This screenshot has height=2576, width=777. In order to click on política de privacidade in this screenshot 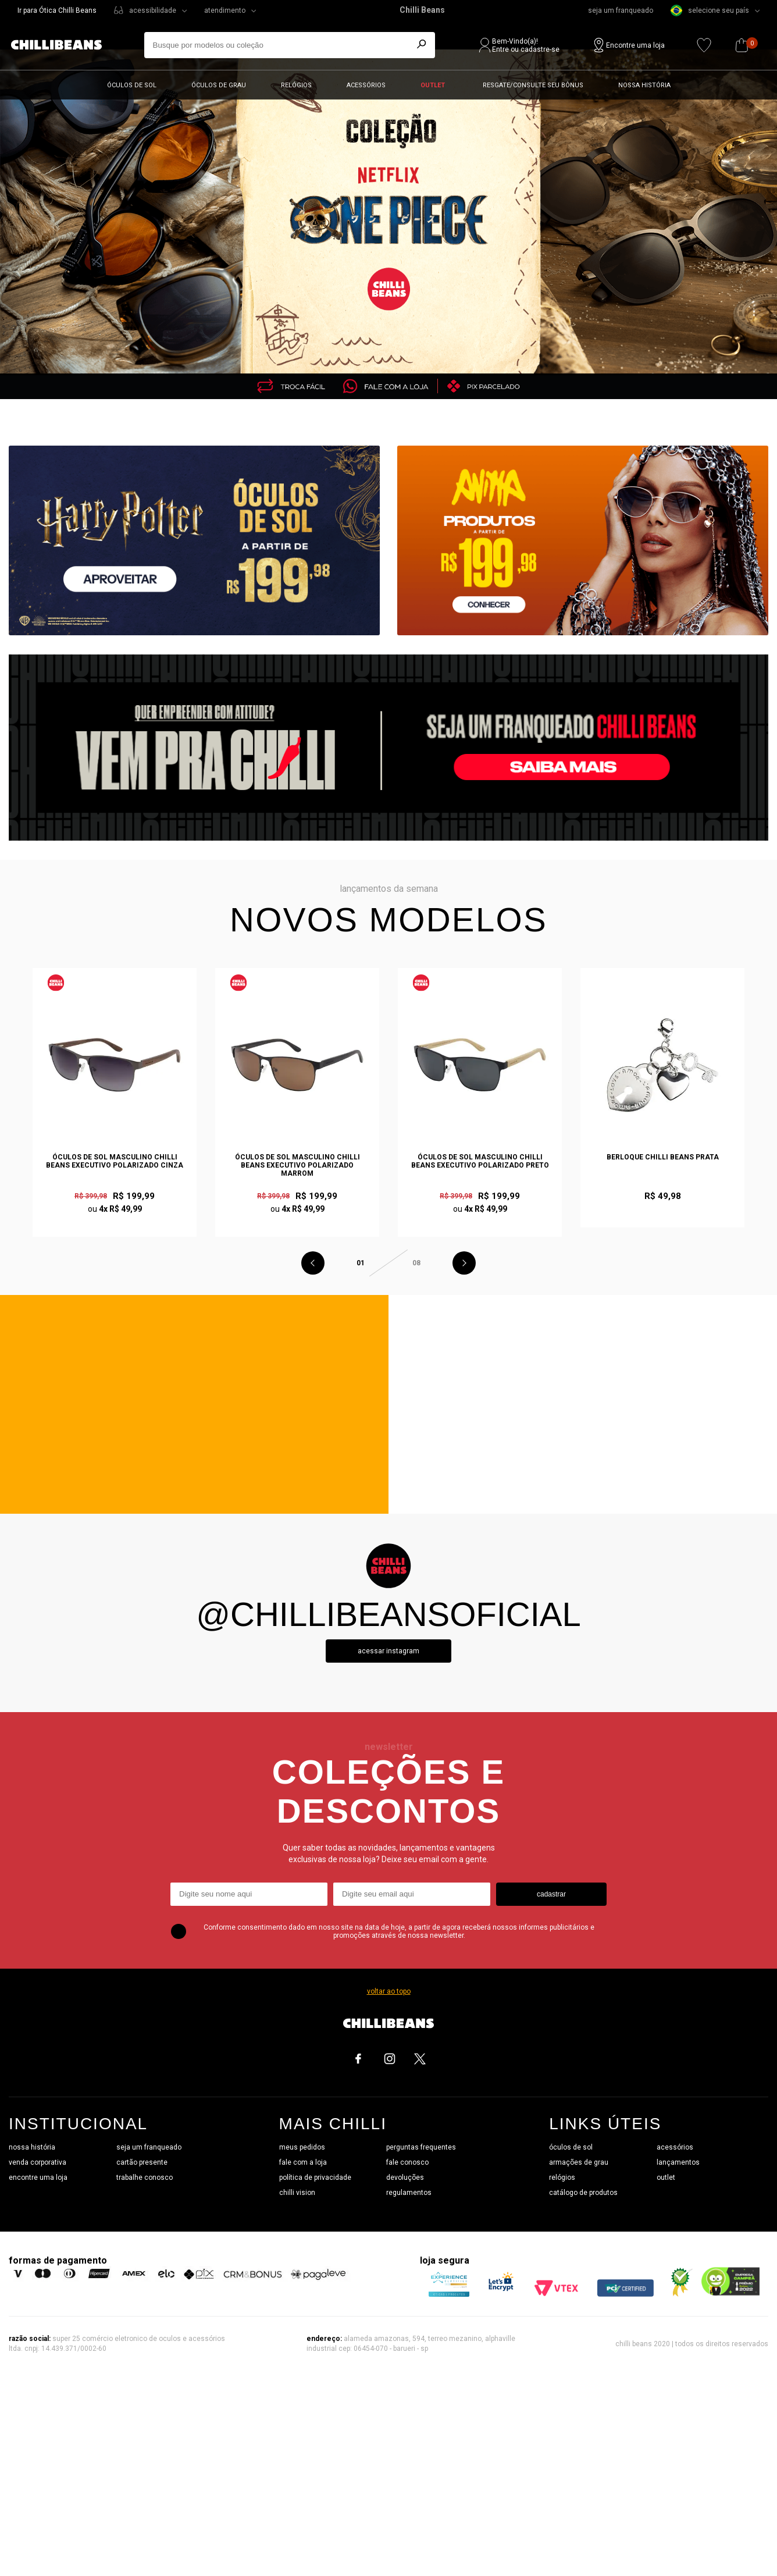, I will do `click(315, 2177)`.